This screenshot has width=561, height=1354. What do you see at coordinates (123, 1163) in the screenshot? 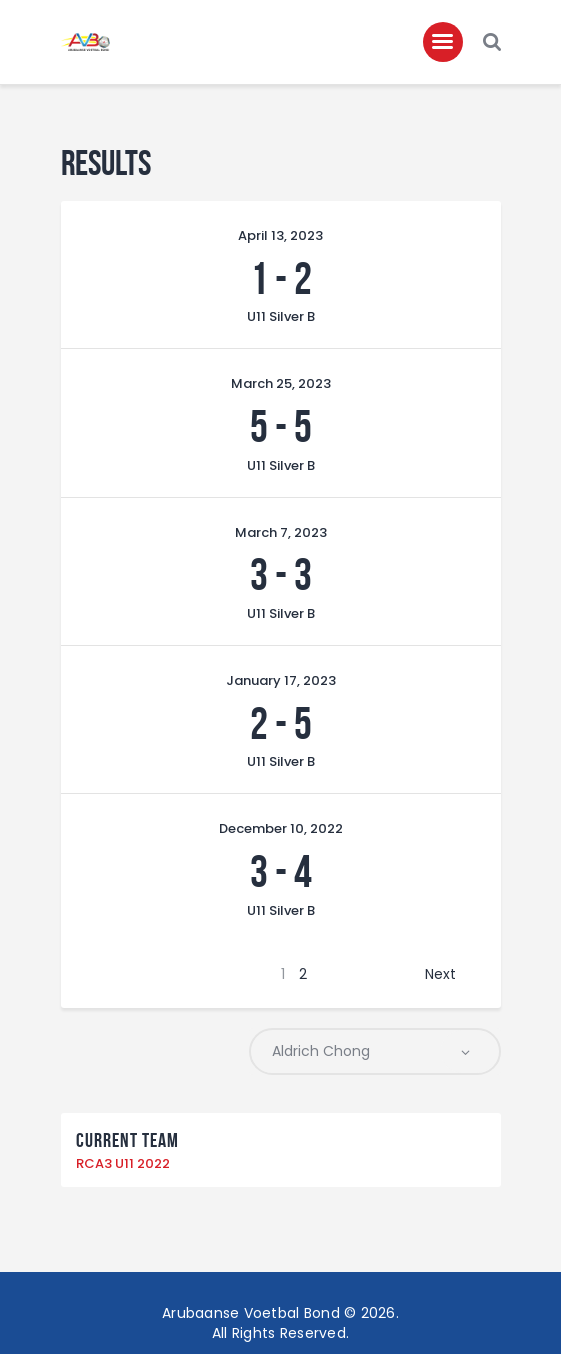
I see `RCA3 U11 2022` at bounding box center [123, 1163].